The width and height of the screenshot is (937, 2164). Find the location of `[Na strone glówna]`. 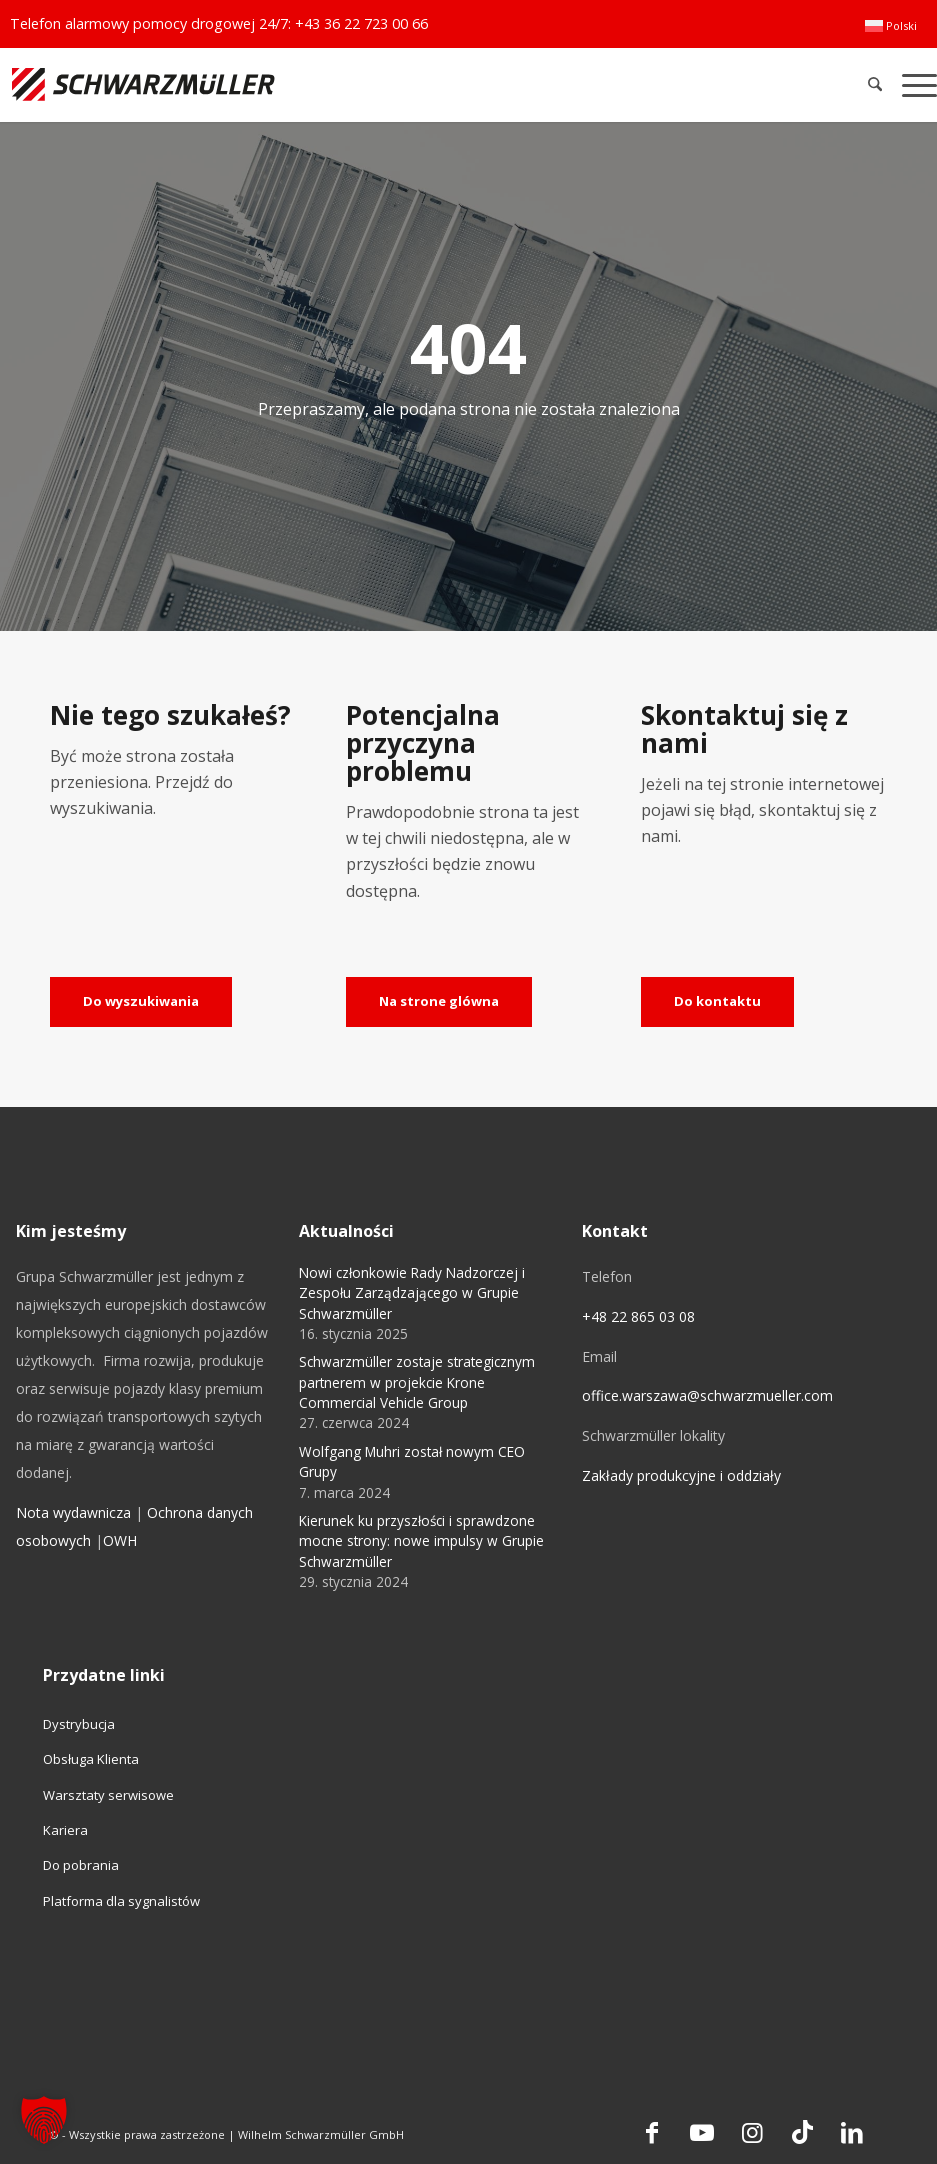

[Na strone glówna] is located at coordinates (439, 1002).